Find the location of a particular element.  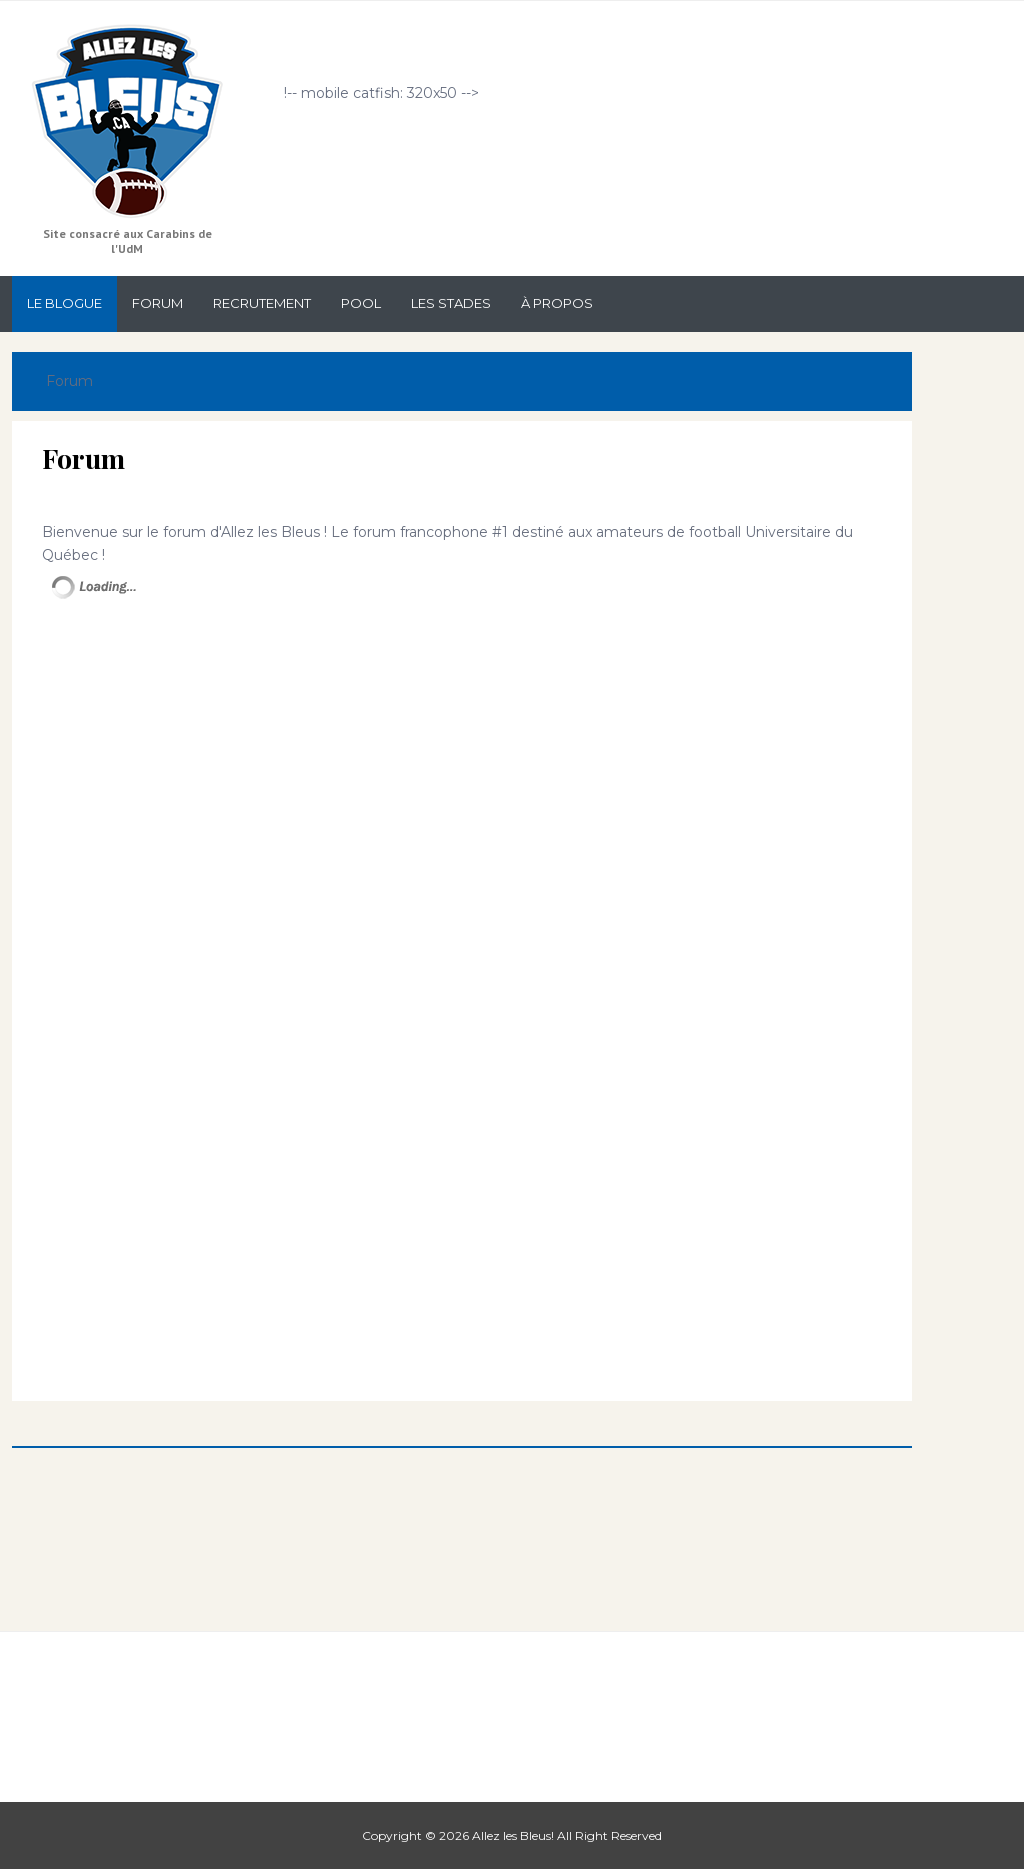

À propos is located at coordinates (557, 303).